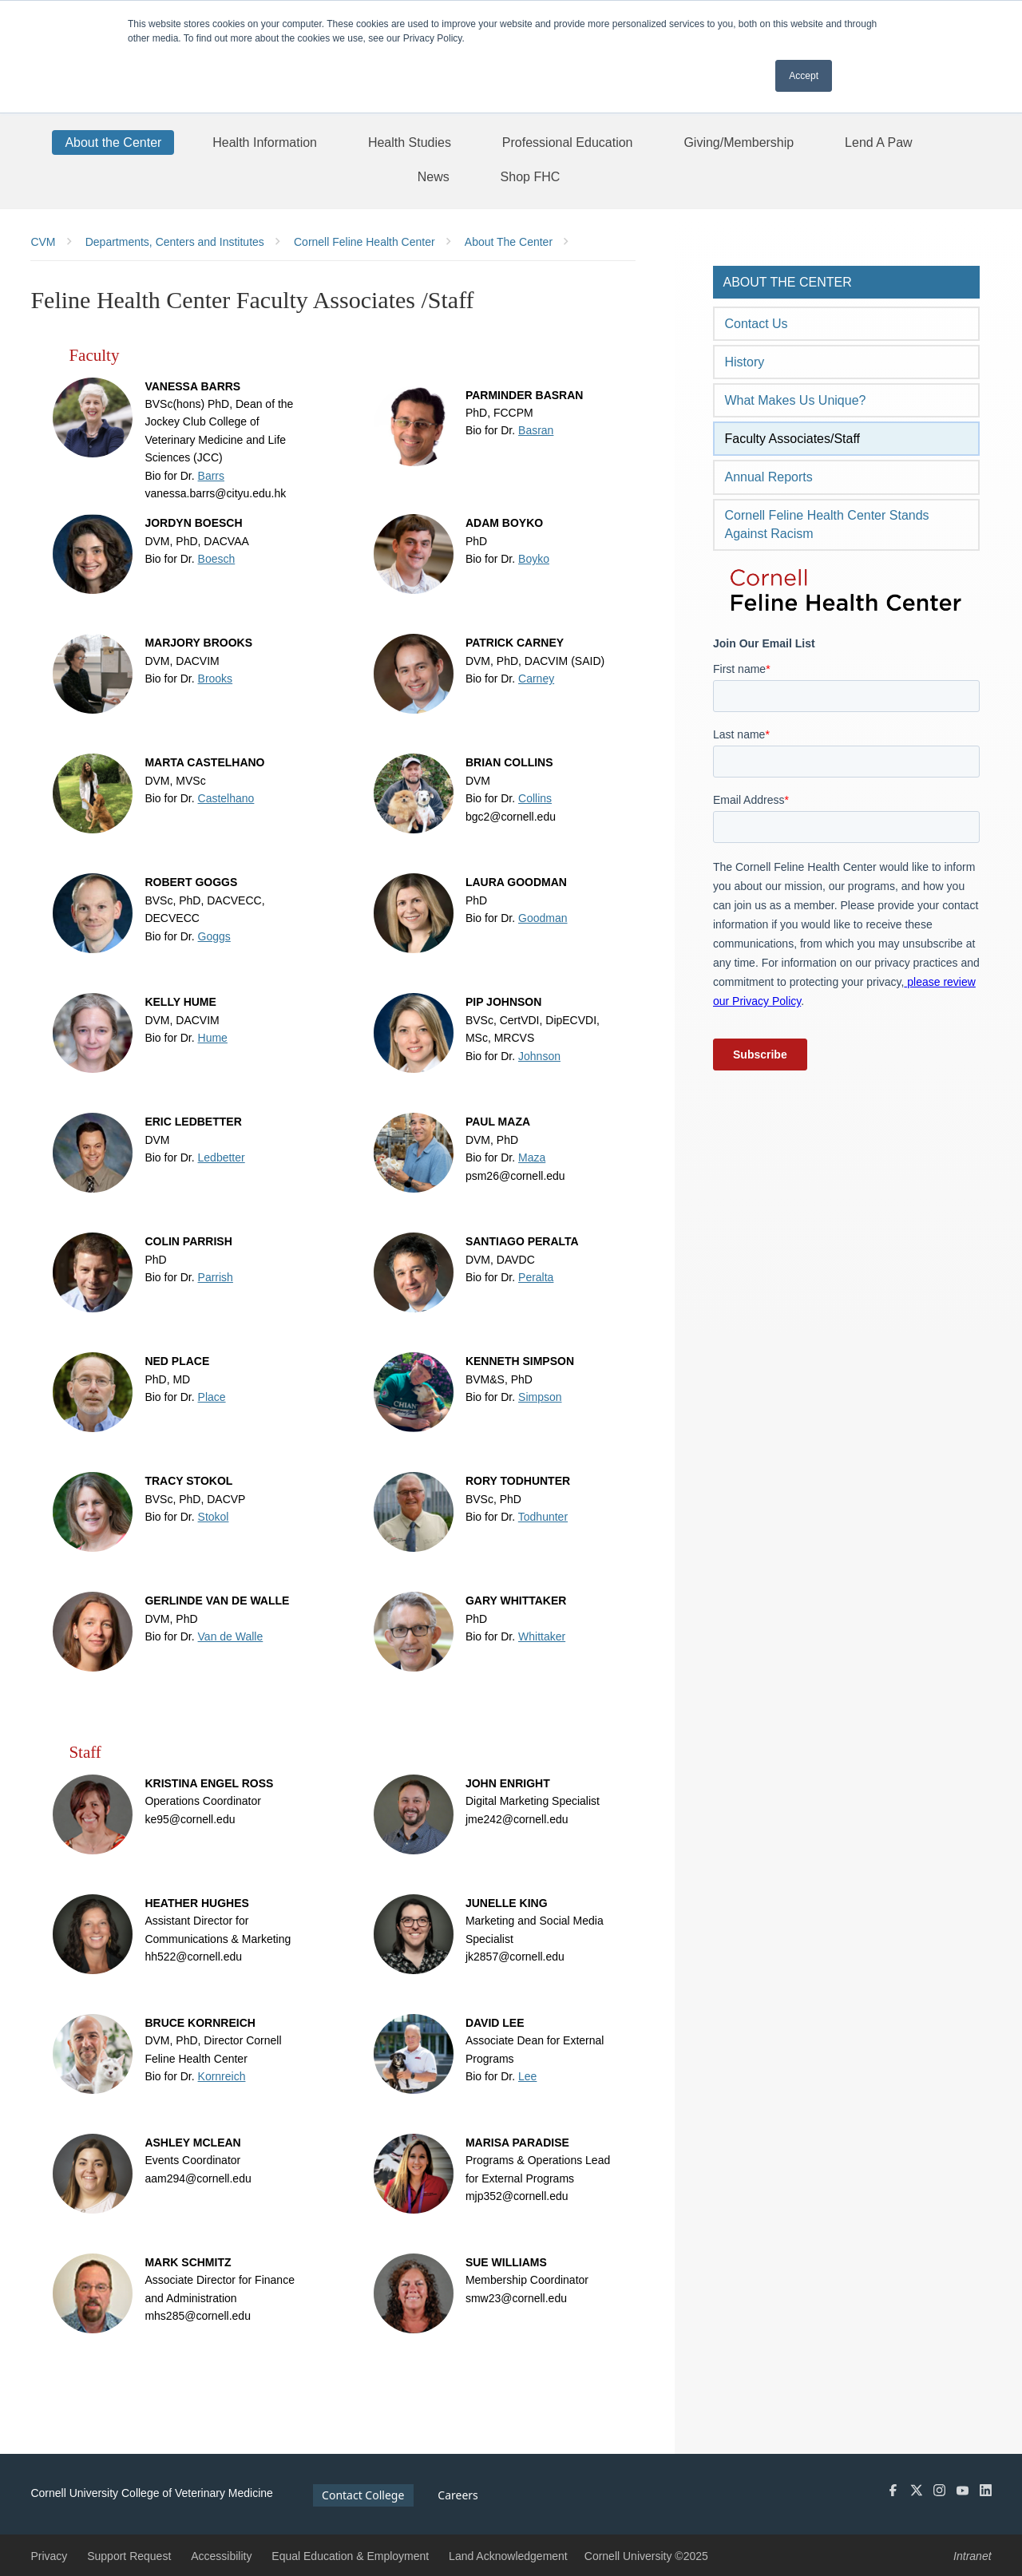  Describe the element at coordinates (213, 1037) in the screenshot. I see `Hume` at that location.